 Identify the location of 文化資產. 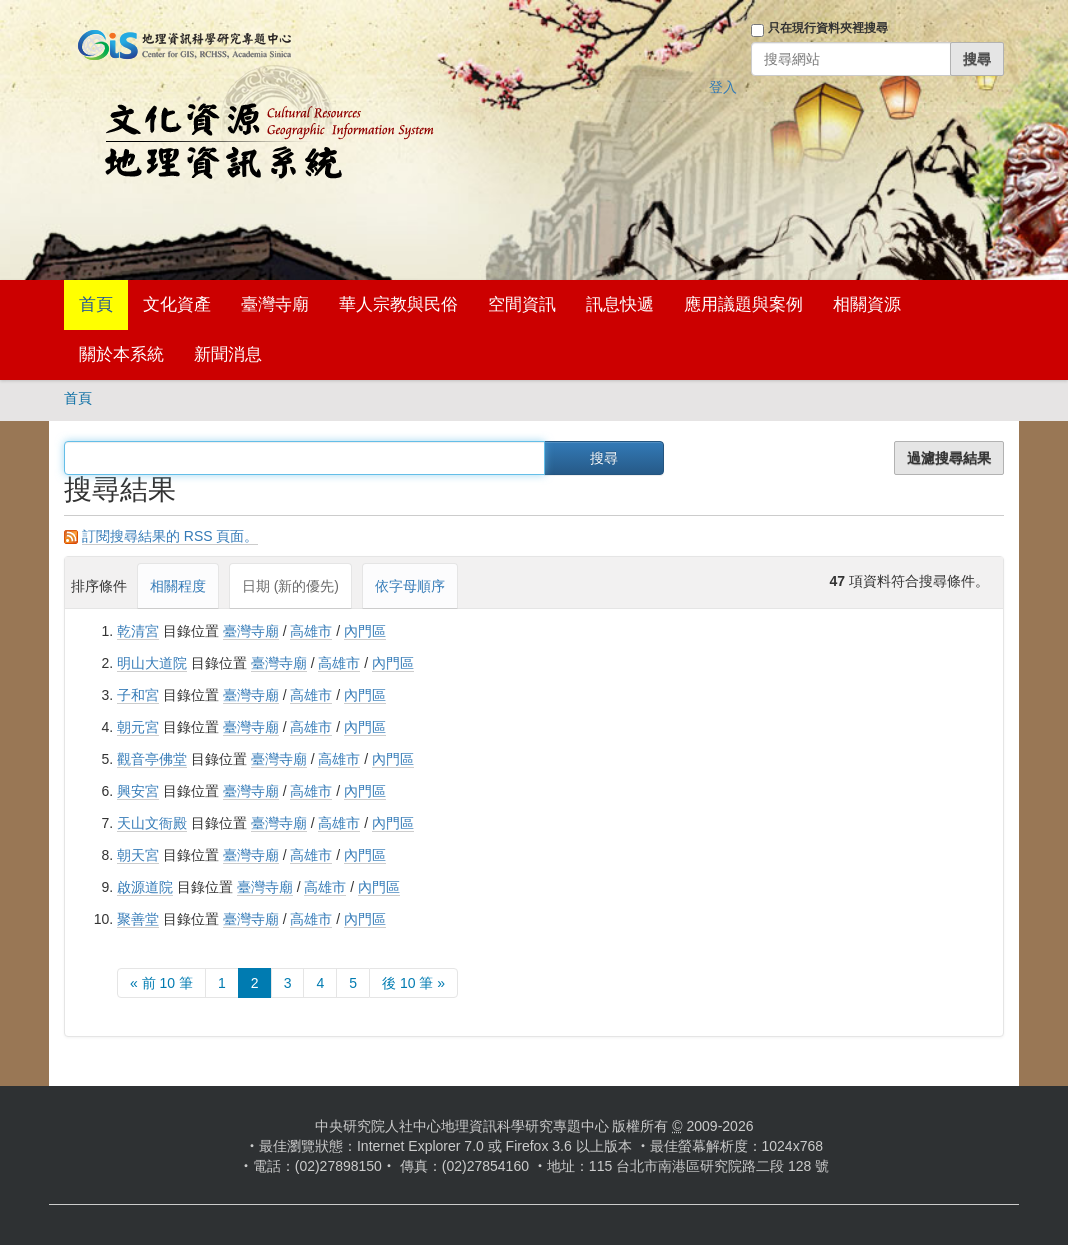
(177, 304).